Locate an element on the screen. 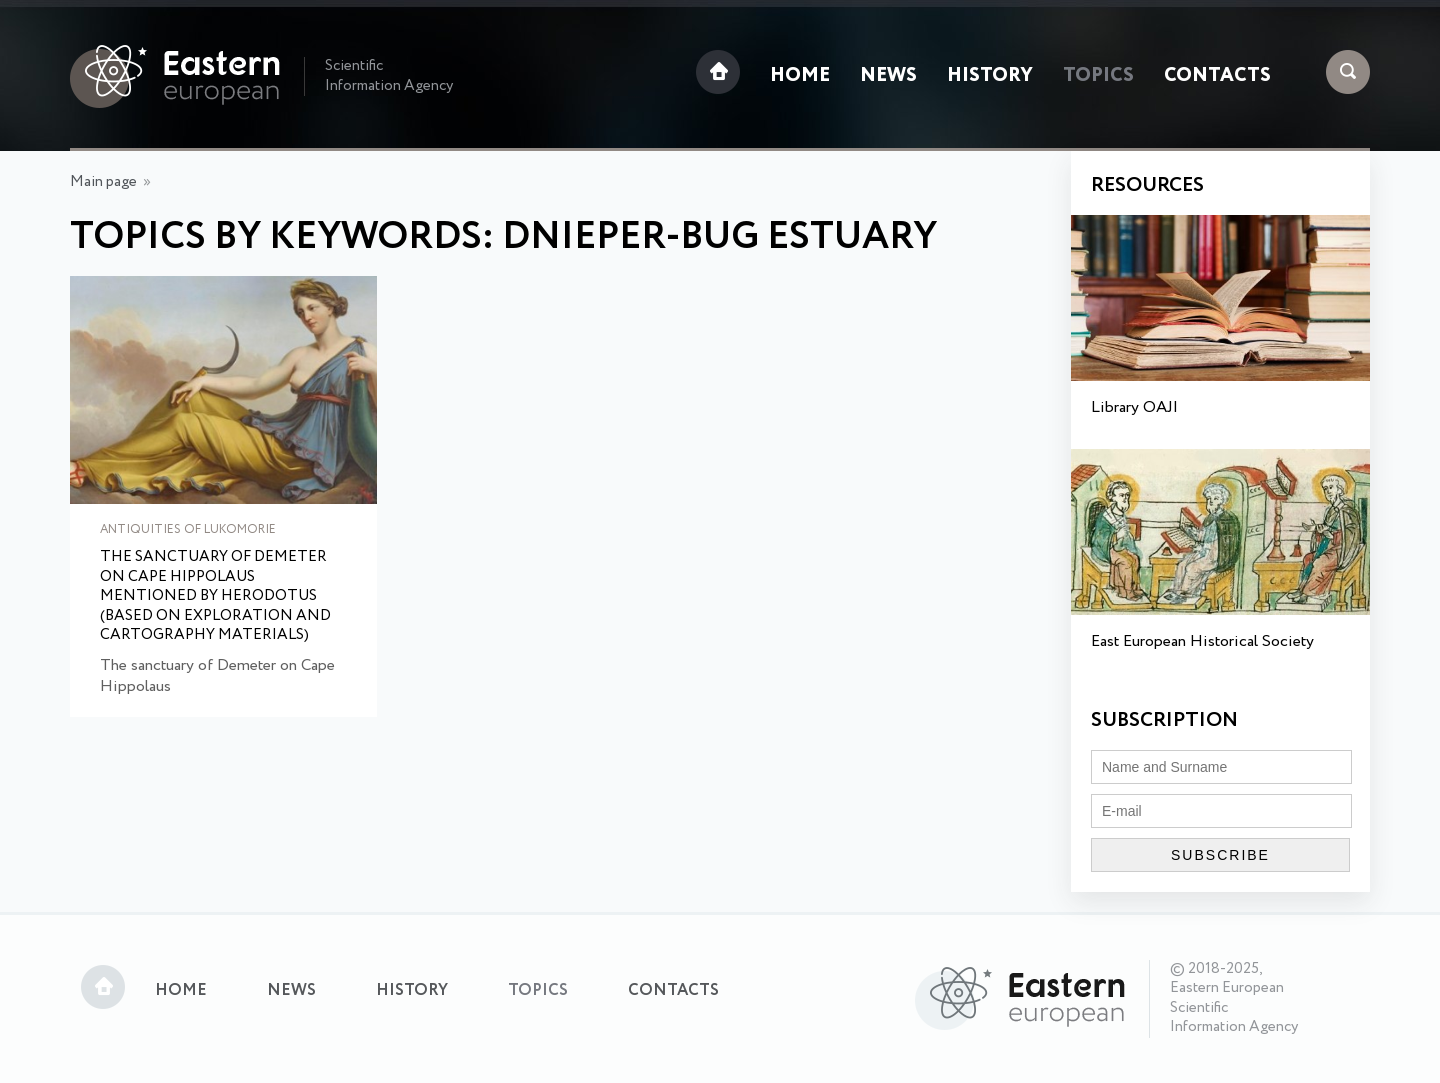  Main page is located at coordinates (103, 182).